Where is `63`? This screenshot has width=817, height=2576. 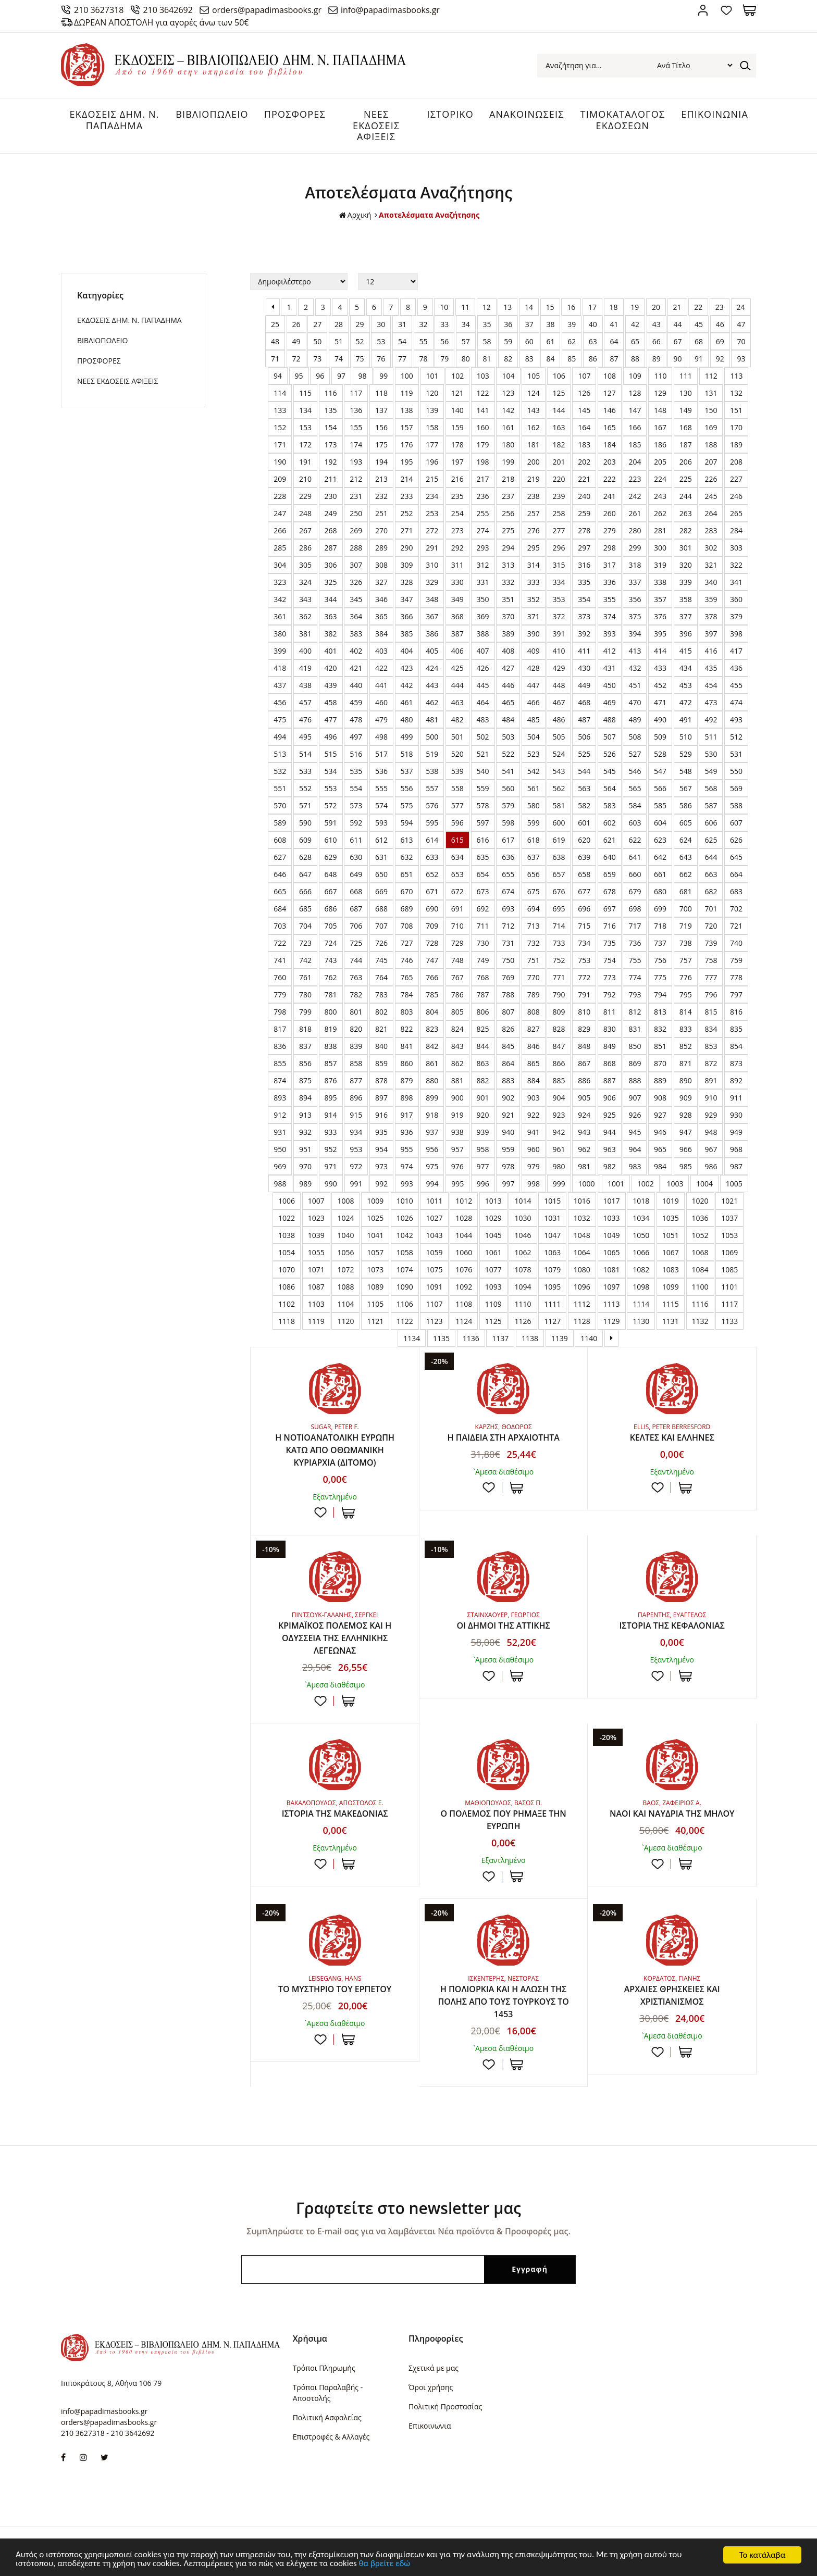
63 is located at coordinates (593, 341).